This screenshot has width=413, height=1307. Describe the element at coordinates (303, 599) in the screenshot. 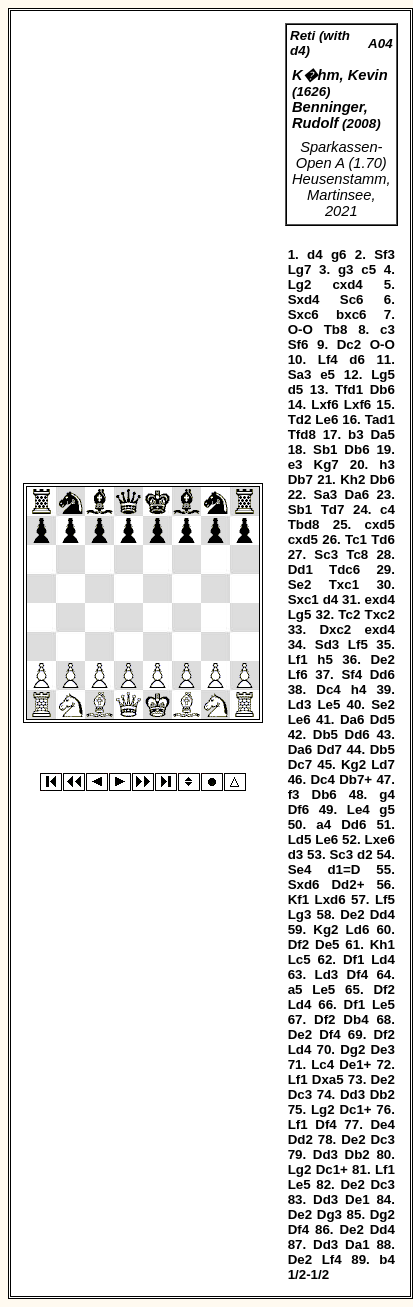

I see `Sxc1` at that location.